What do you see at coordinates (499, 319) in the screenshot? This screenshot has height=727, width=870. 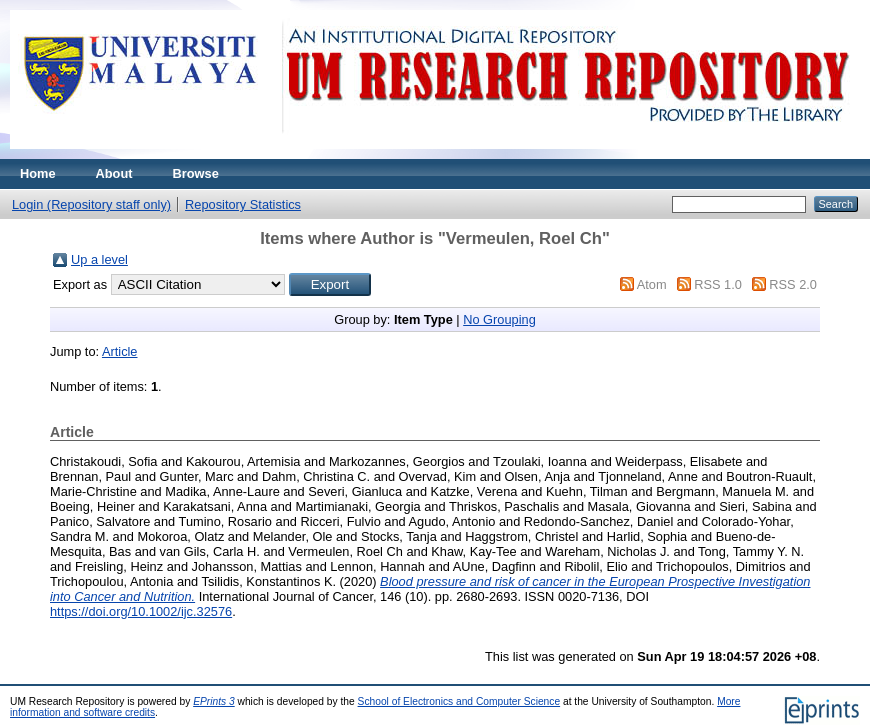 I see `No Grouping` at bounding box center [499, 319].